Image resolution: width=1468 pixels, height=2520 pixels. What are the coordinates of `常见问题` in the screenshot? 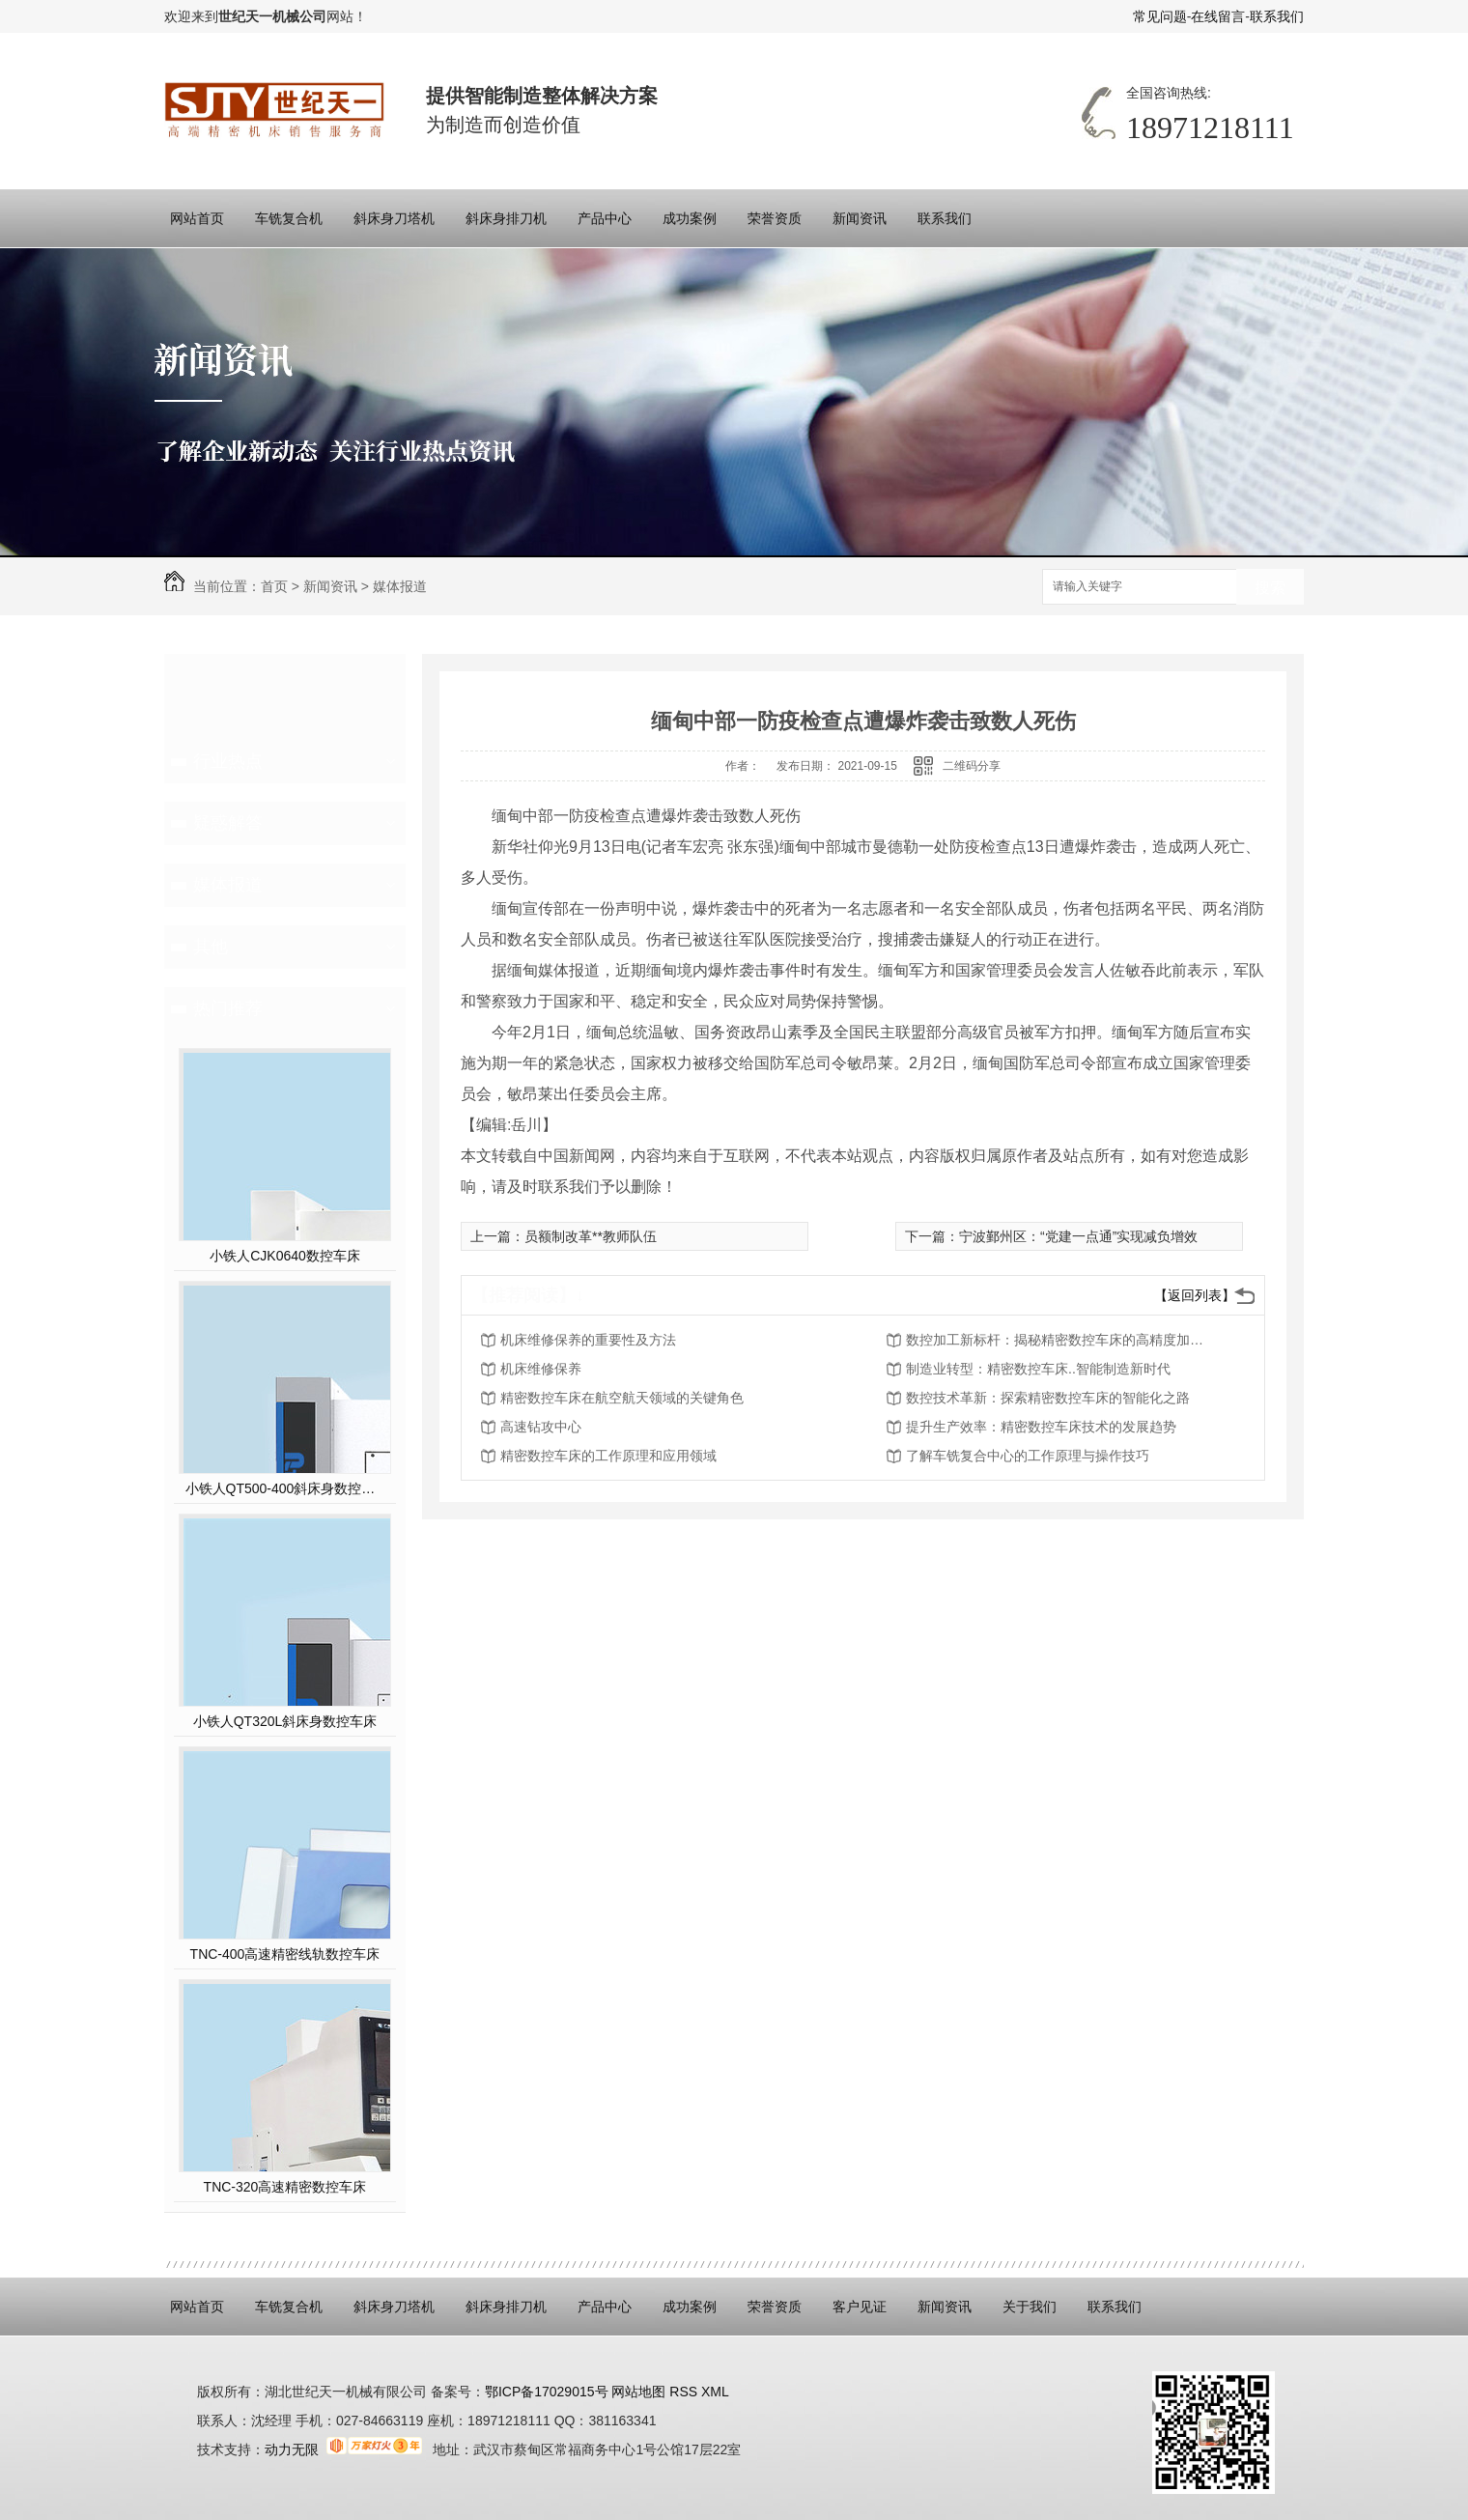 It's located at (1160, 16).